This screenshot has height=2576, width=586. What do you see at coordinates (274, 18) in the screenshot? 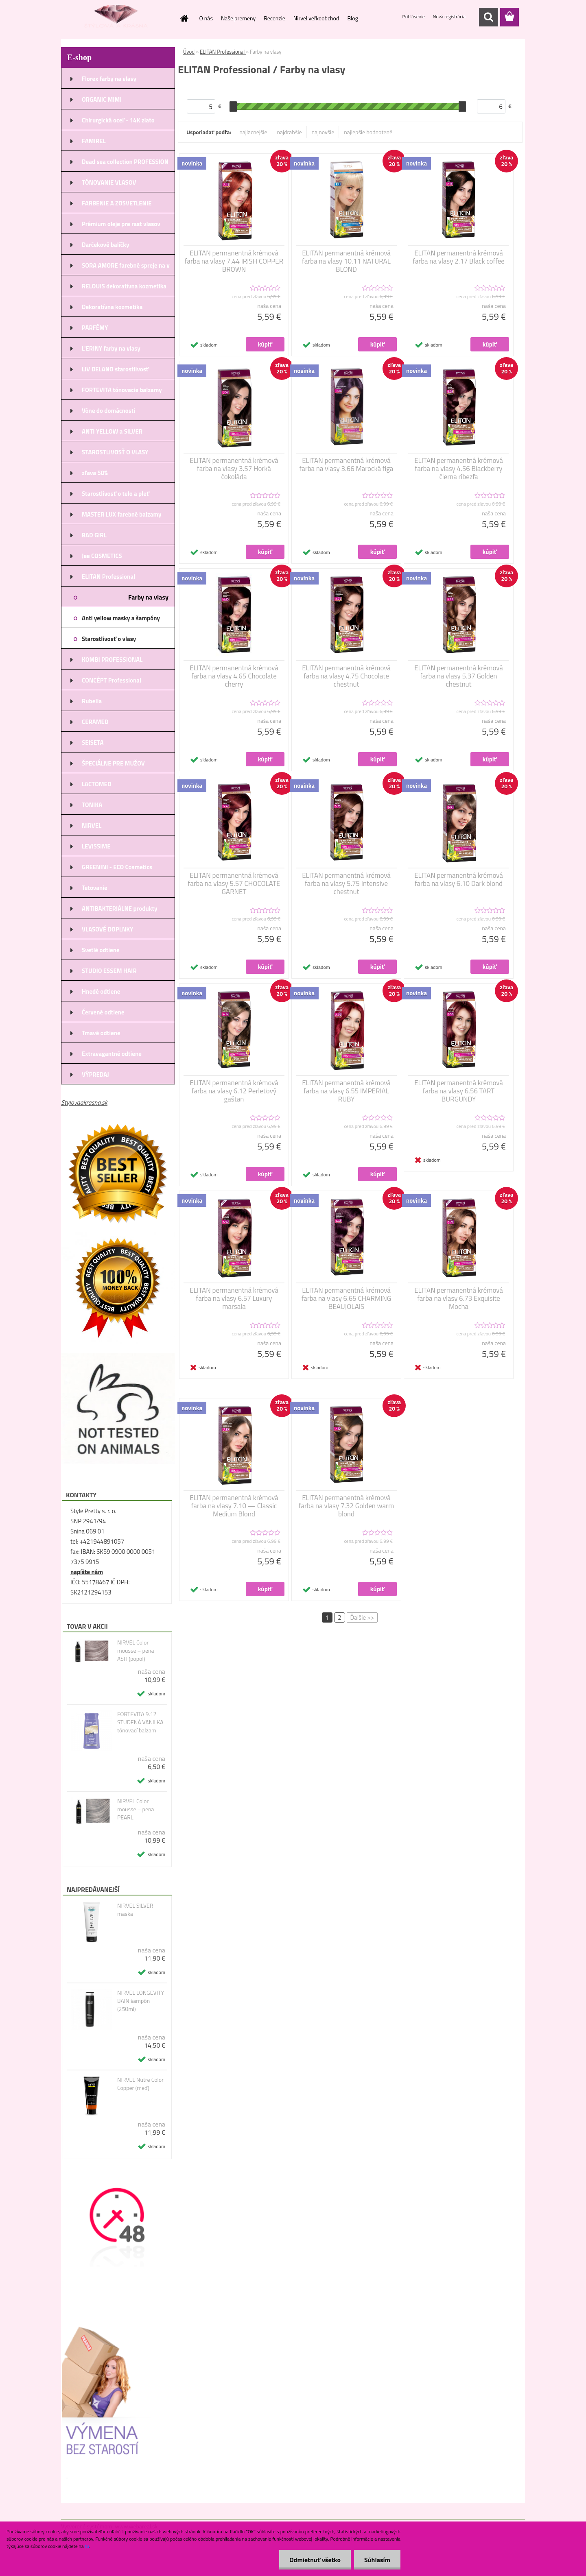
I see `Recenzie` at bounding box center [274, 18].